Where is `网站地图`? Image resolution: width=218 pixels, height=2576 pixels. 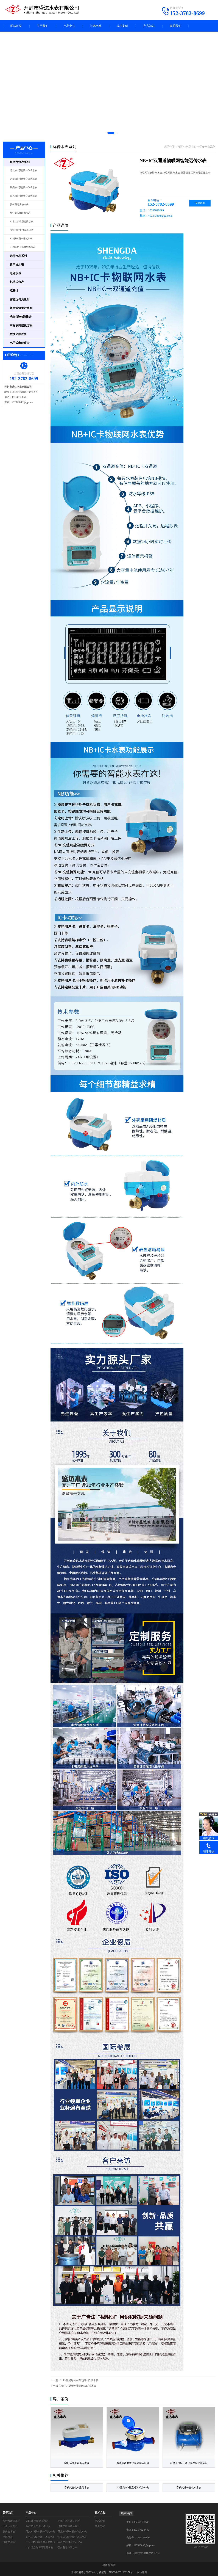 网站地图 is located at coordinates (142, 2572).